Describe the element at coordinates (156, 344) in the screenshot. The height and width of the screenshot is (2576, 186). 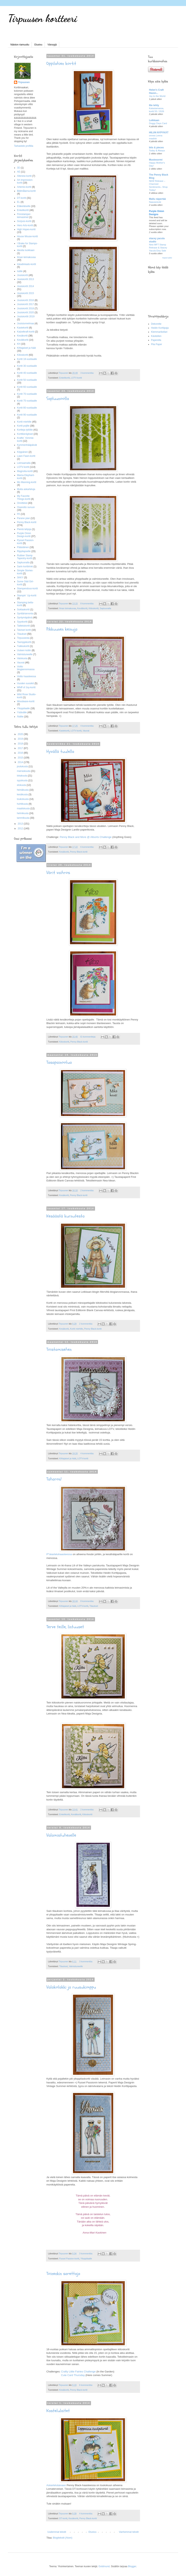
I see `Piia Paper` at that location.